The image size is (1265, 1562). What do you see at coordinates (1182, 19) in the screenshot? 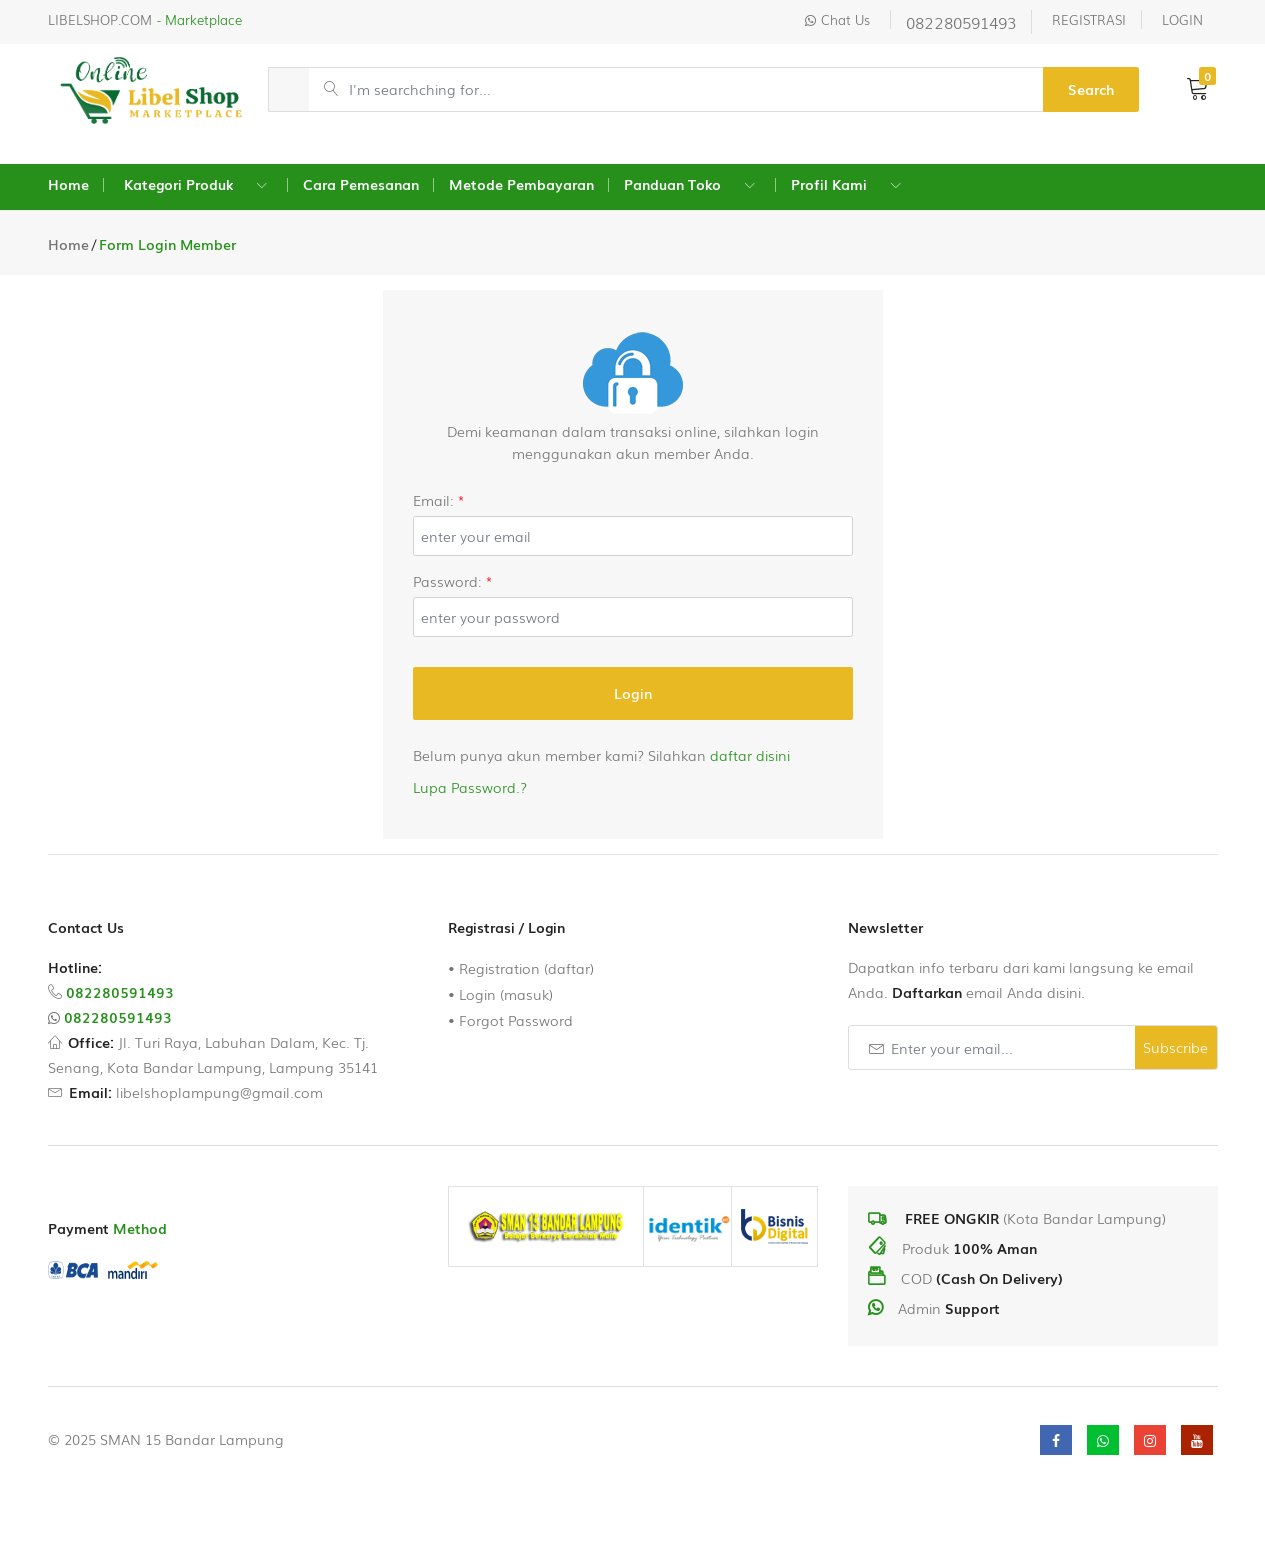
I see `LOGIN` at bounding box center [1182, 19].